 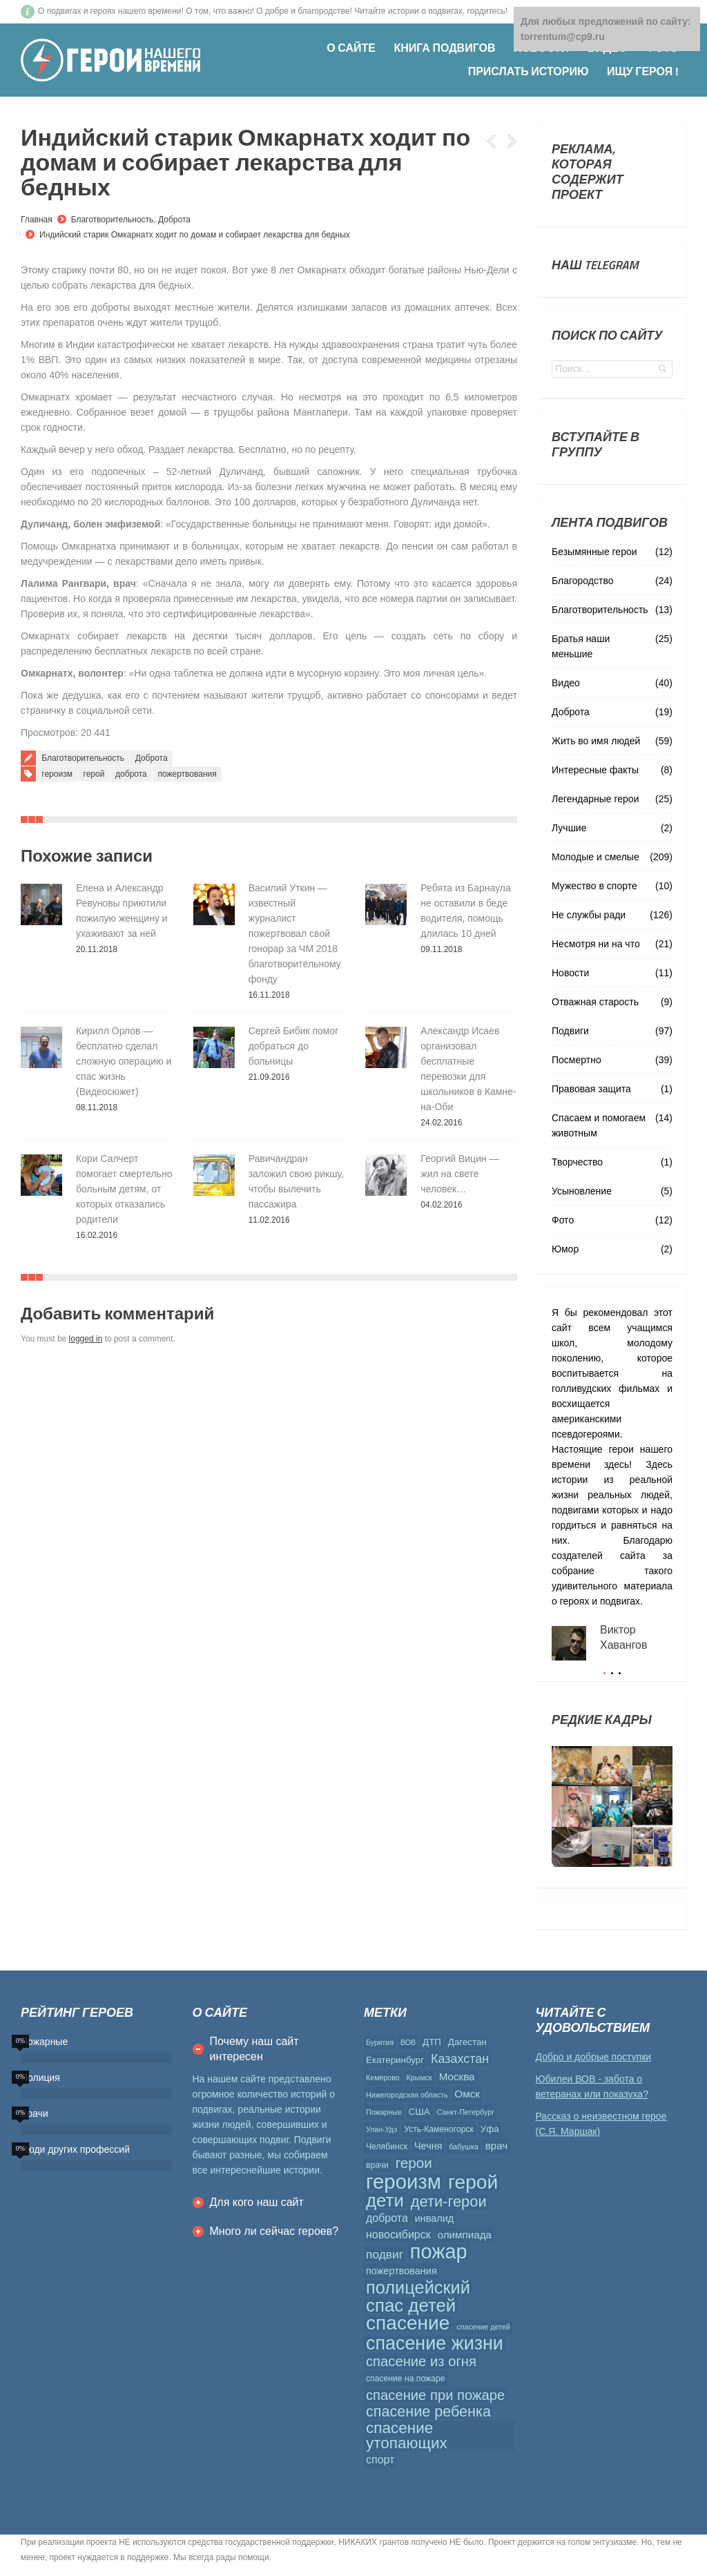 I want to click on logged in, so click(x=86, y=1339).